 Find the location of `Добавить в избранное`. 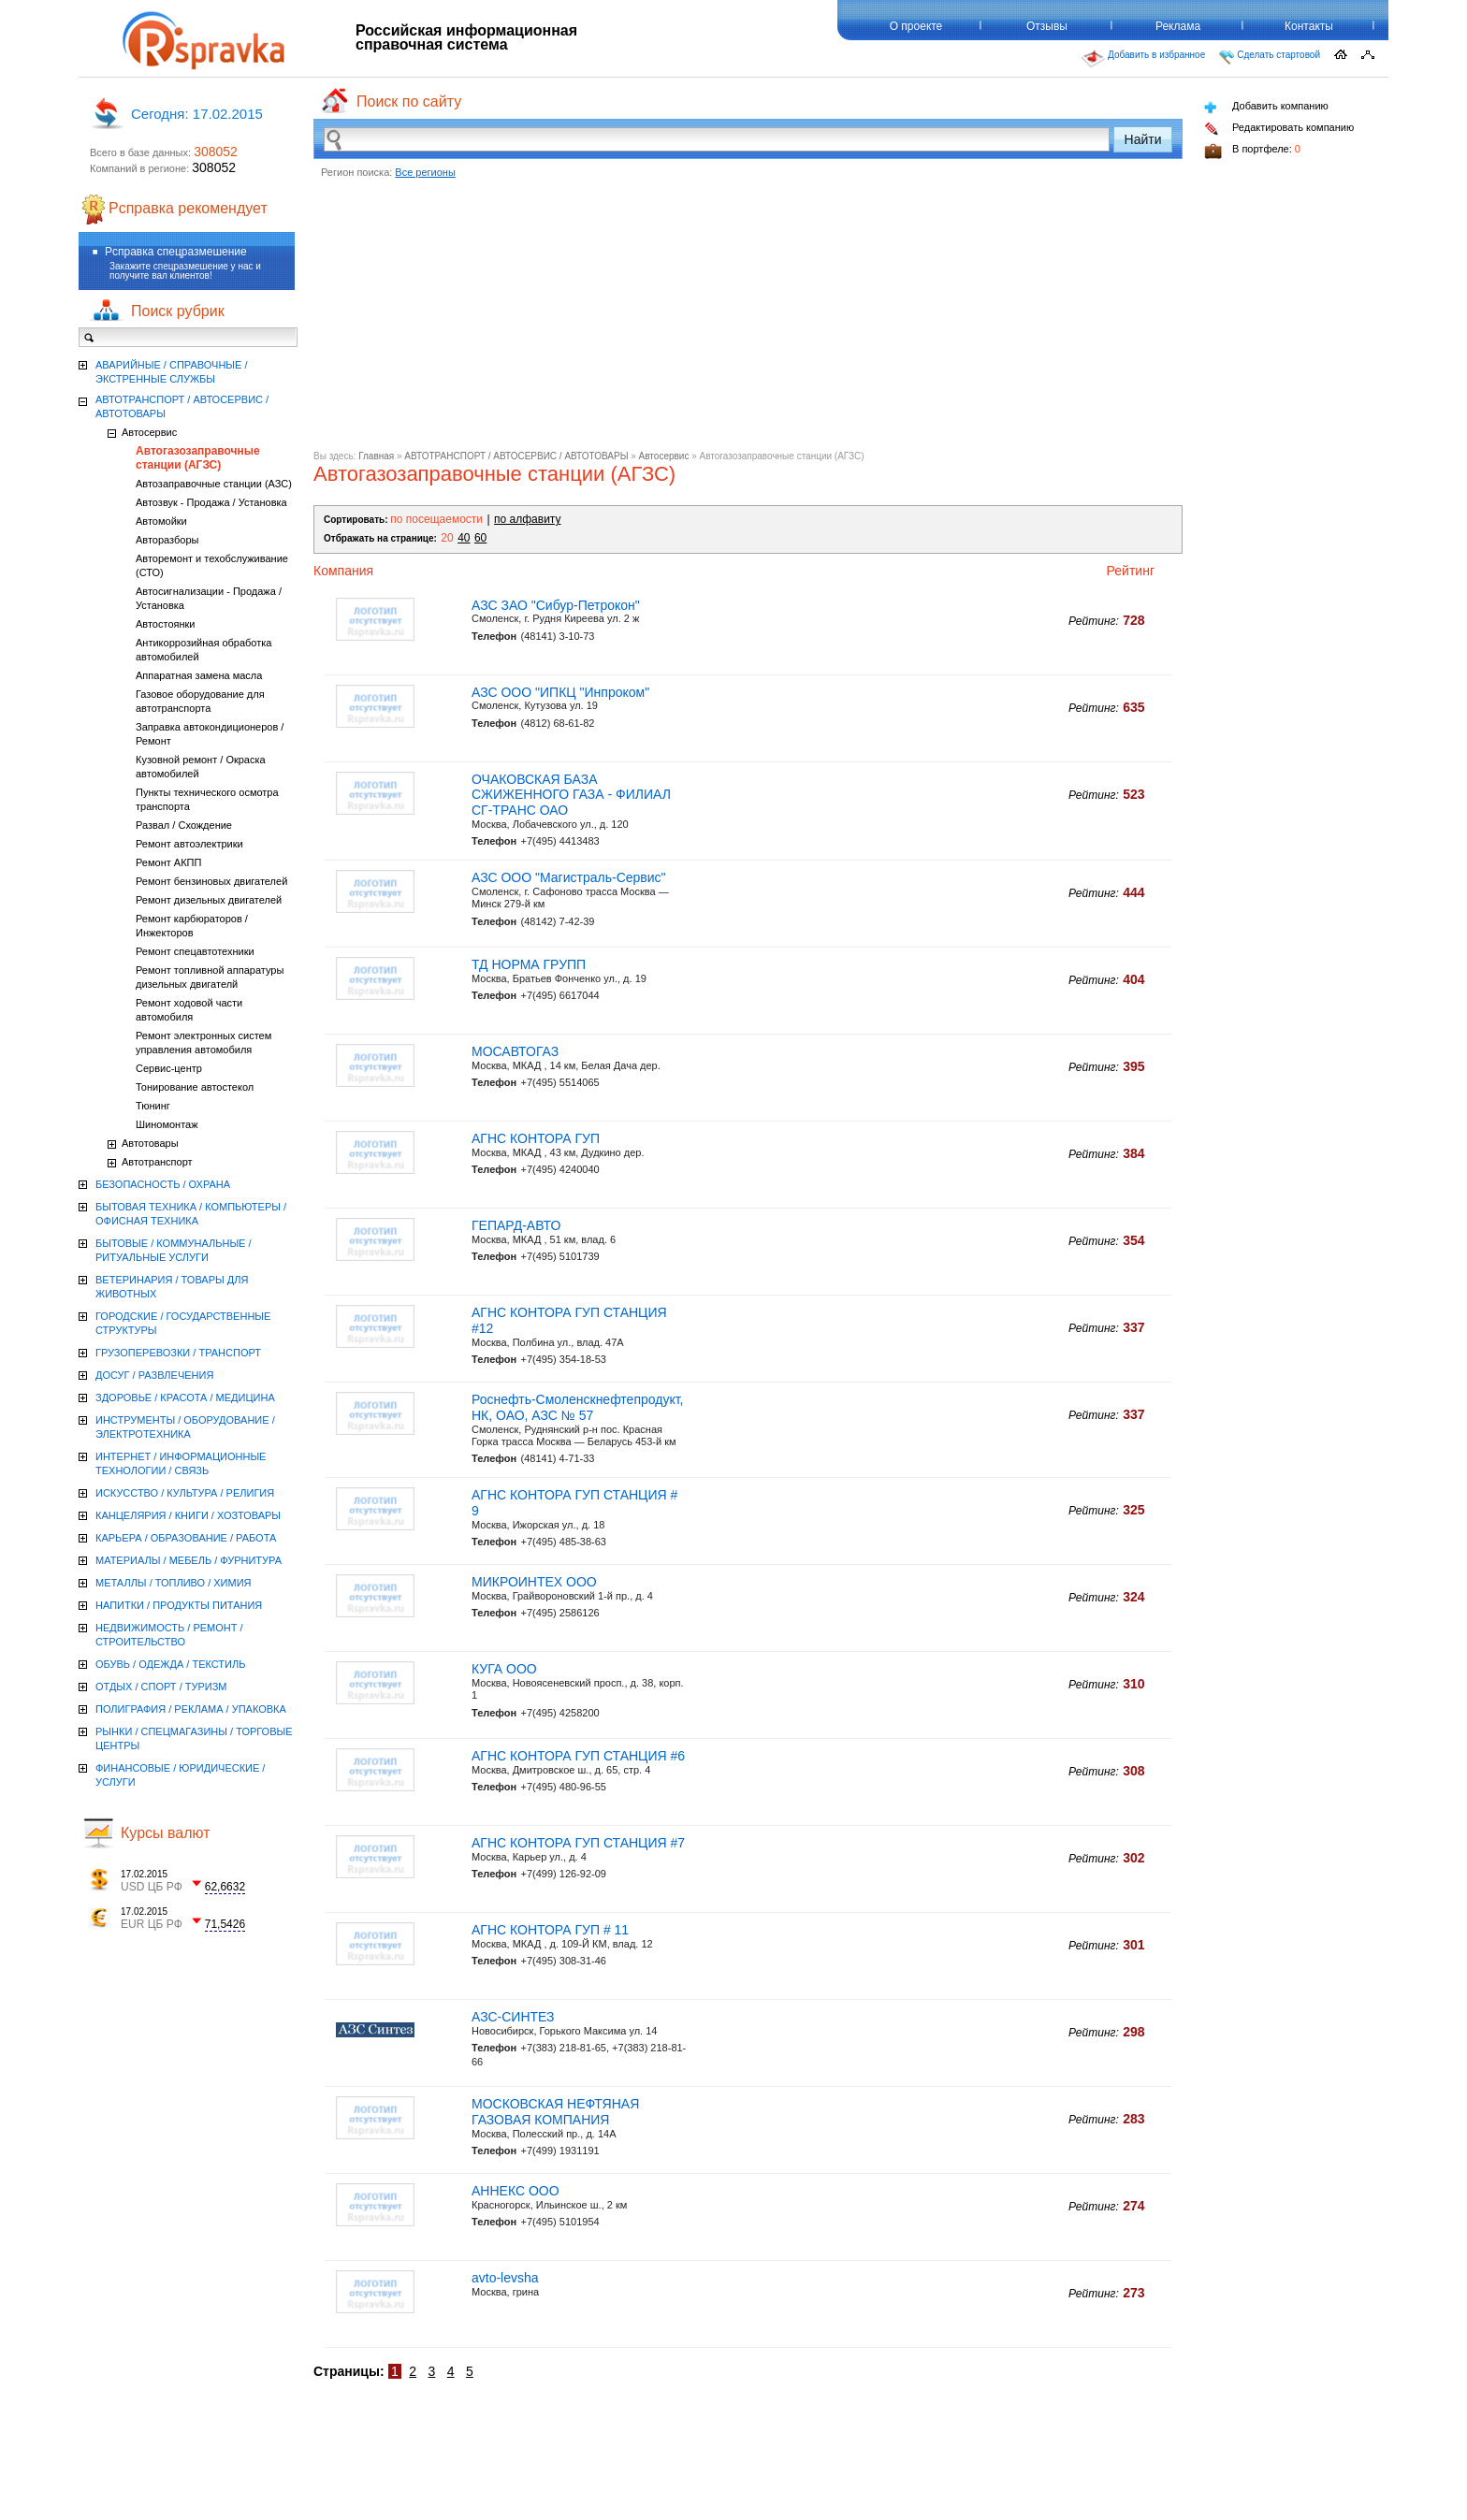

Добавить в избранное is located at coordinates (1143, 59).